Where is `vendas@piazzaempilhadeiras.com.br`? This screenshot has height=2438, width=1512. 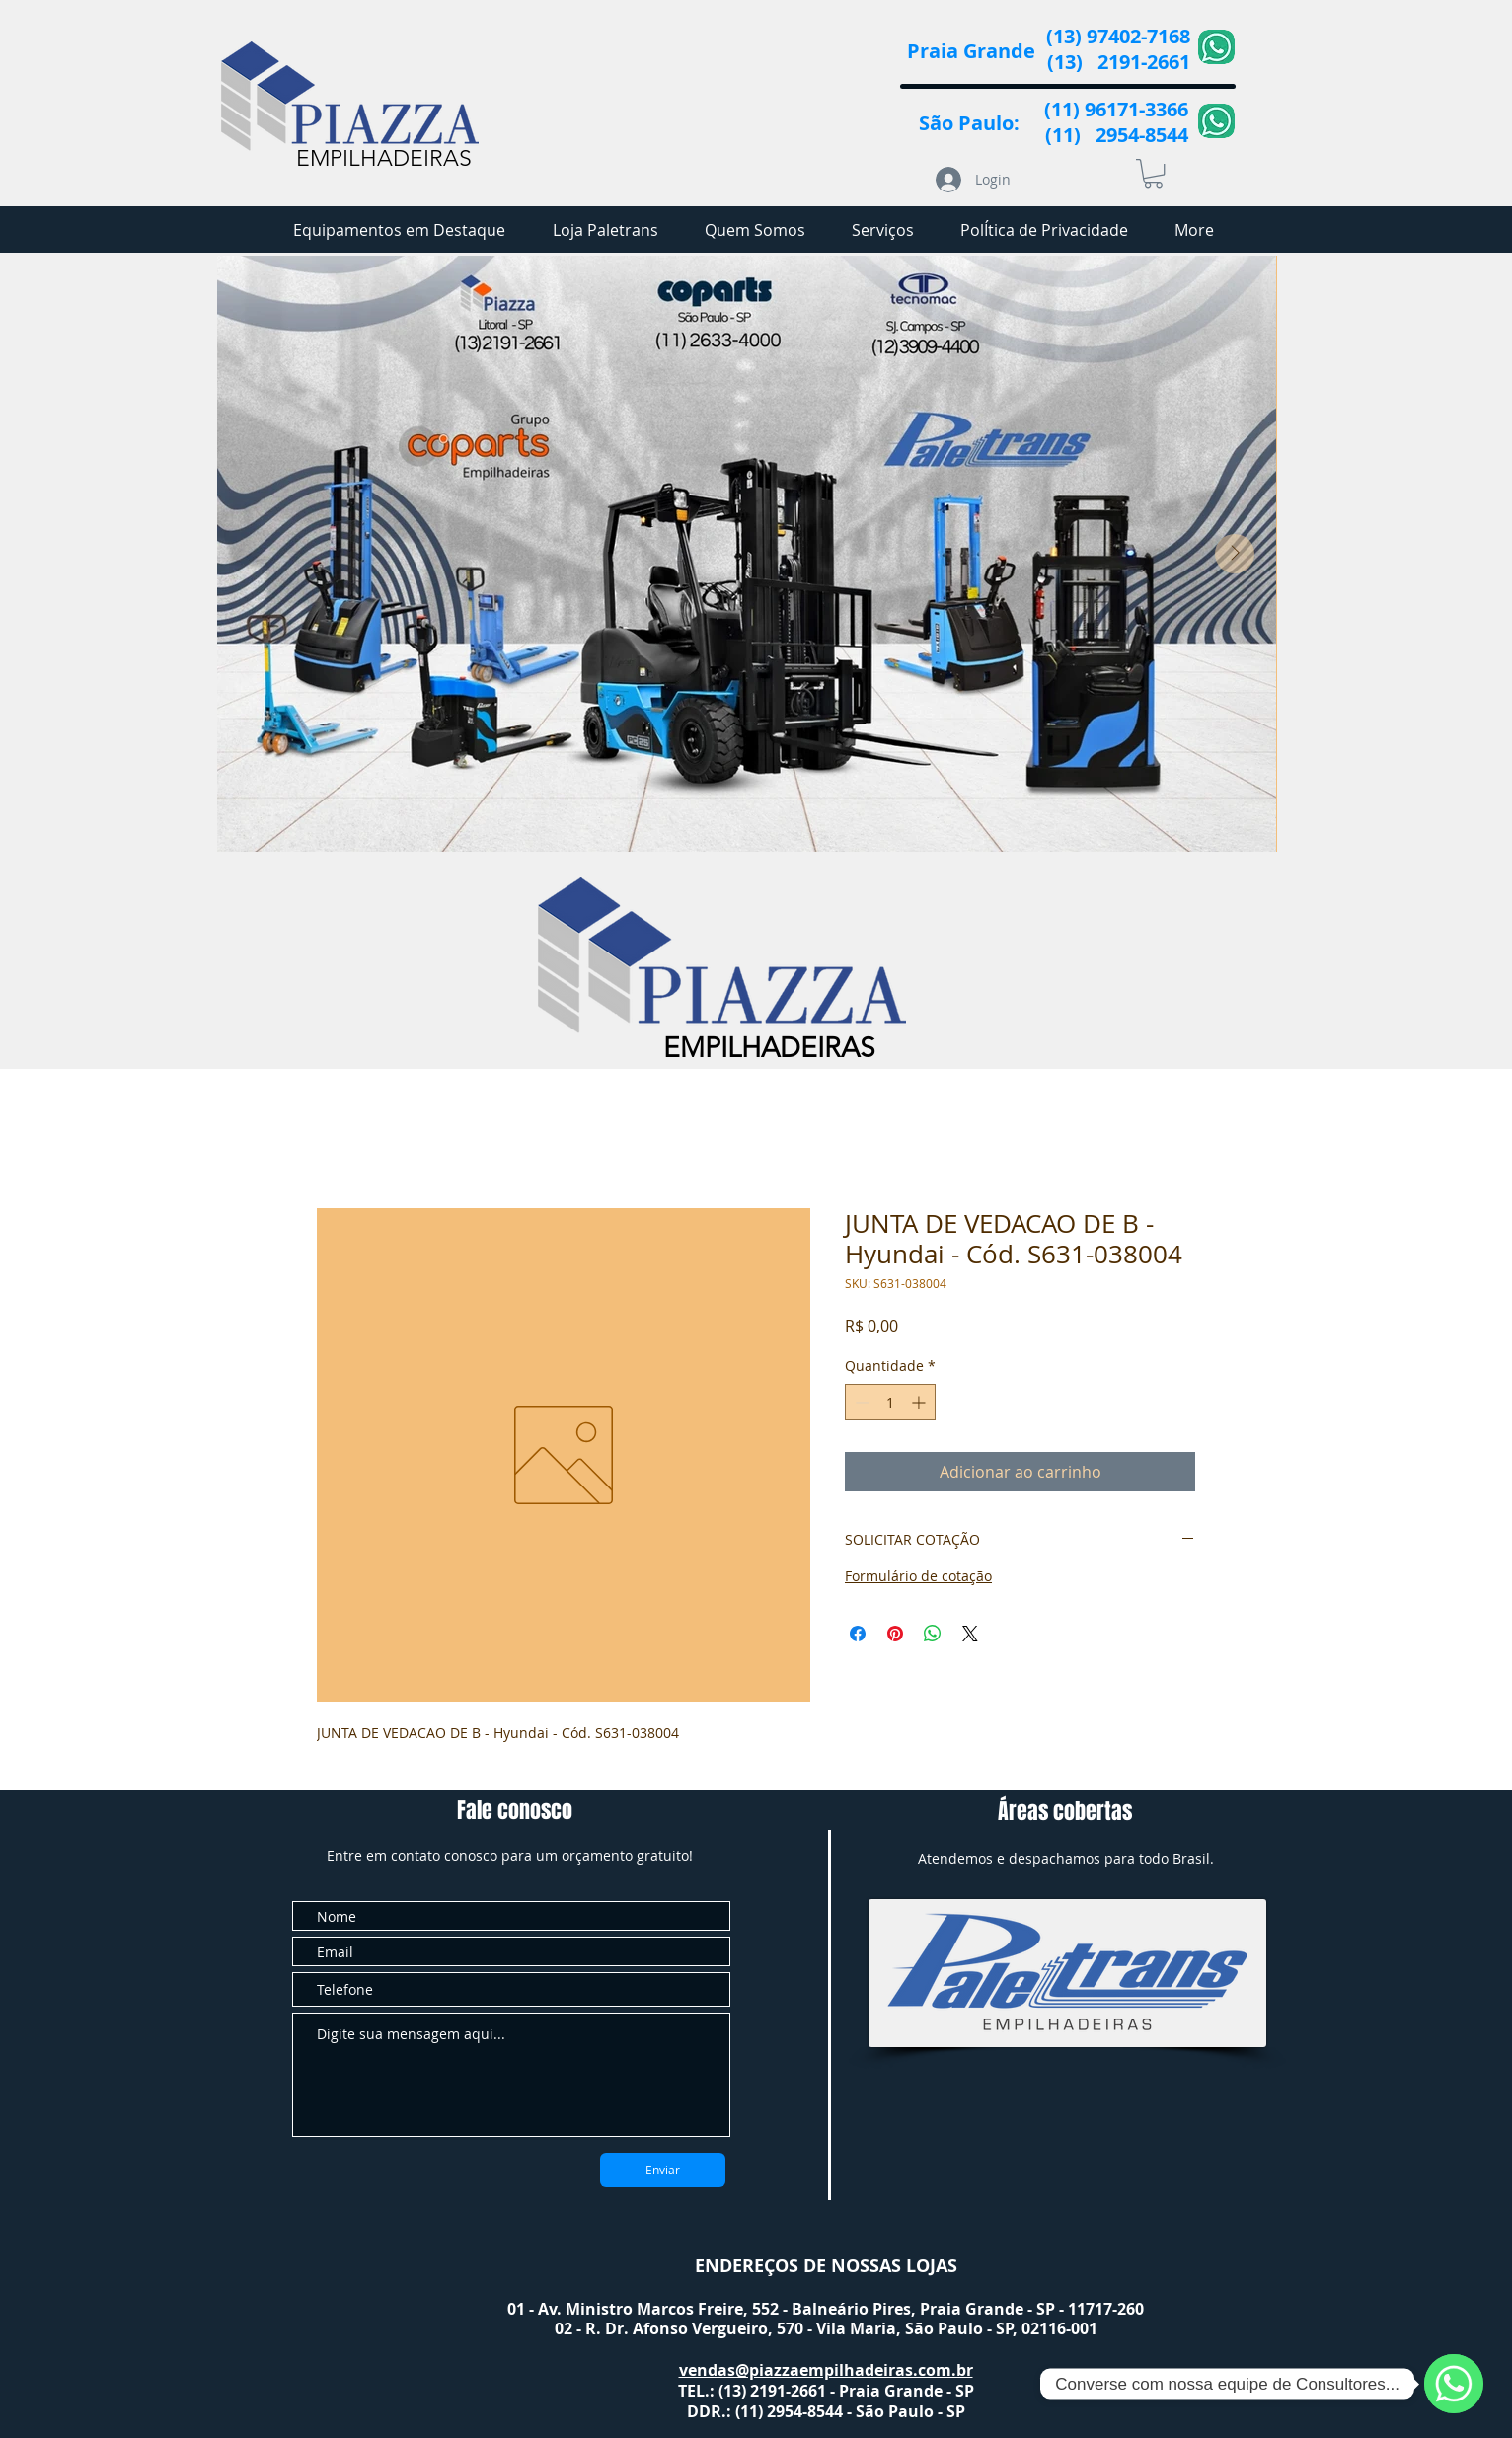 vendas@piazzaempilhadeiras.com.br is located at coordinates (826, 2370).